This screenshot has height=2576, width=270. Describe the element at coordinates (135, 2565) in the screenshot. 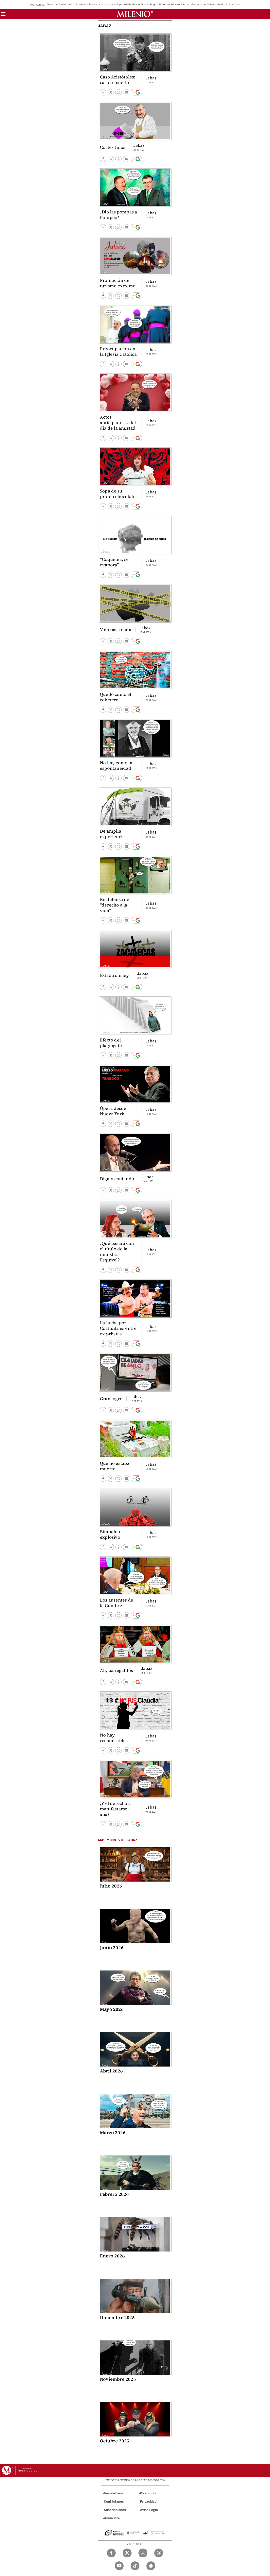

I see `[TikTok Milenio Diario]` at that location.